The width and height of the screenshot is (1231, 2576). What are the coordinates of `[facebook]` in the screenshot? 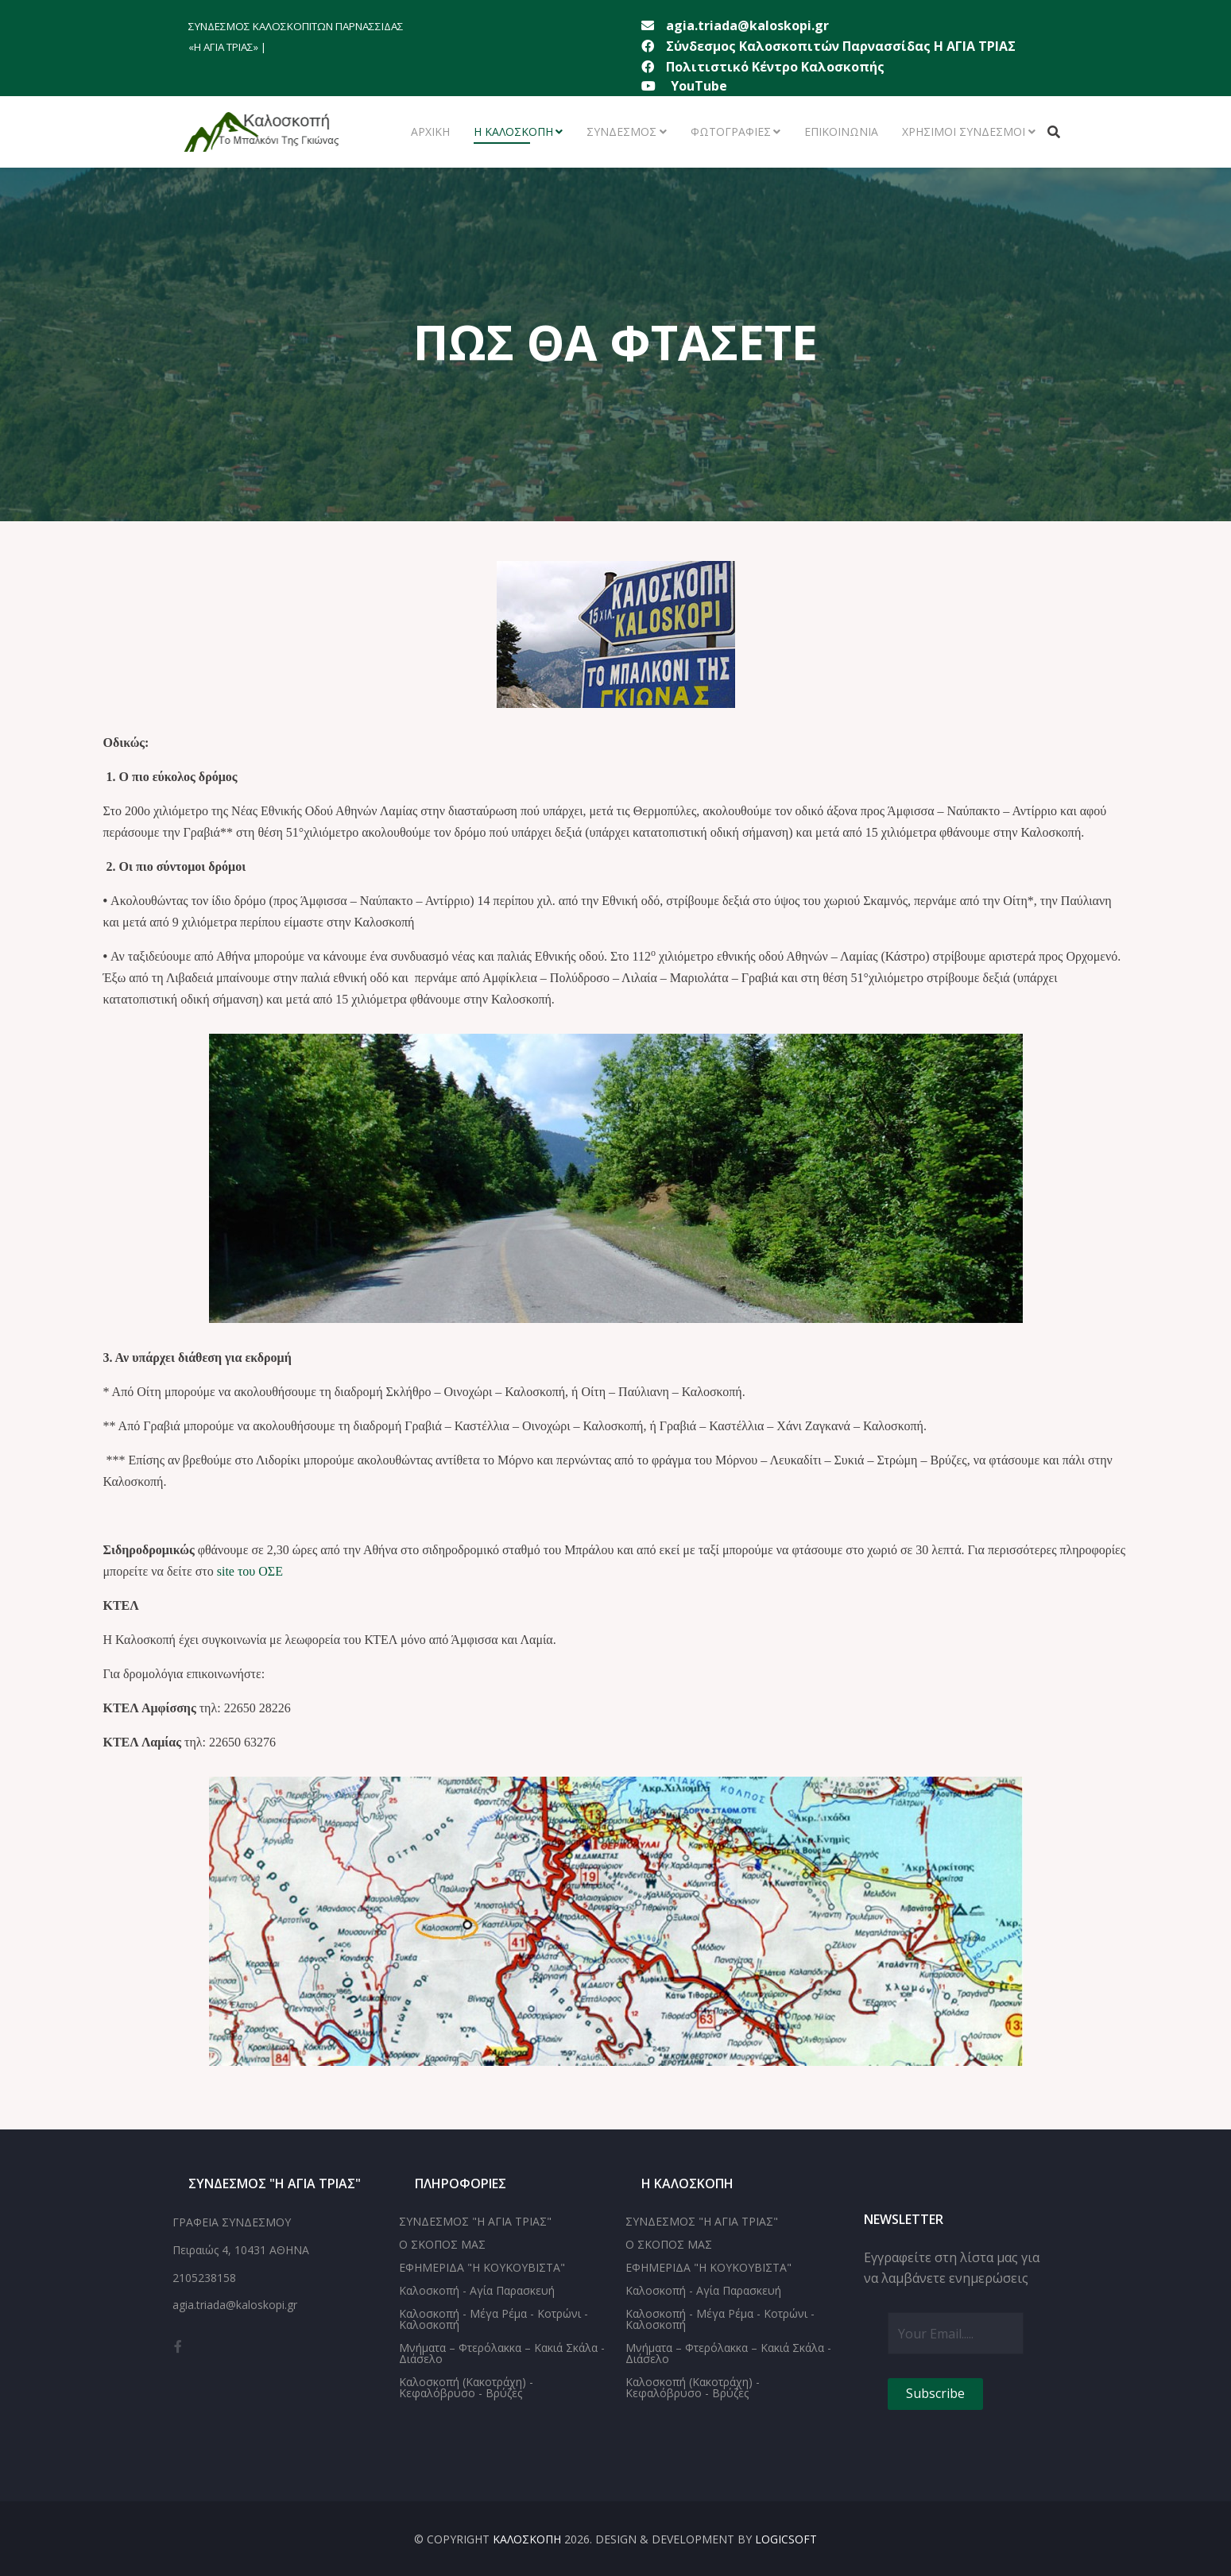 It's located at (178, 2346).